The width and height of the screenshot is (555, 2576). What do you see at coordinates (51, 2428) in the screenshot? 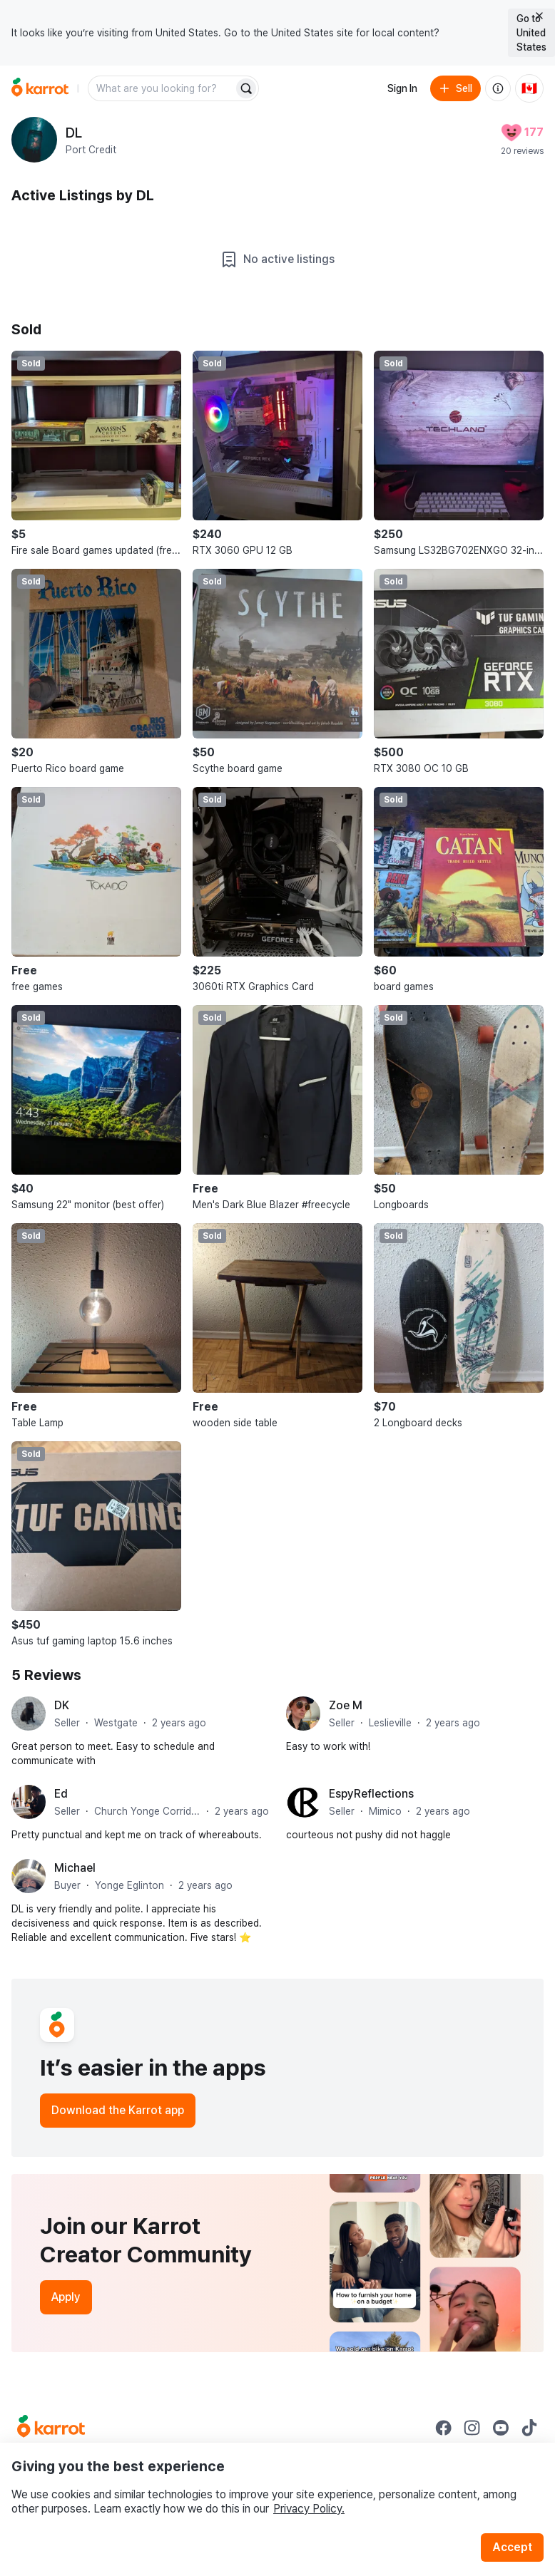
I see `[Go to Karrot Home]` at bounding box center [51, 2428].